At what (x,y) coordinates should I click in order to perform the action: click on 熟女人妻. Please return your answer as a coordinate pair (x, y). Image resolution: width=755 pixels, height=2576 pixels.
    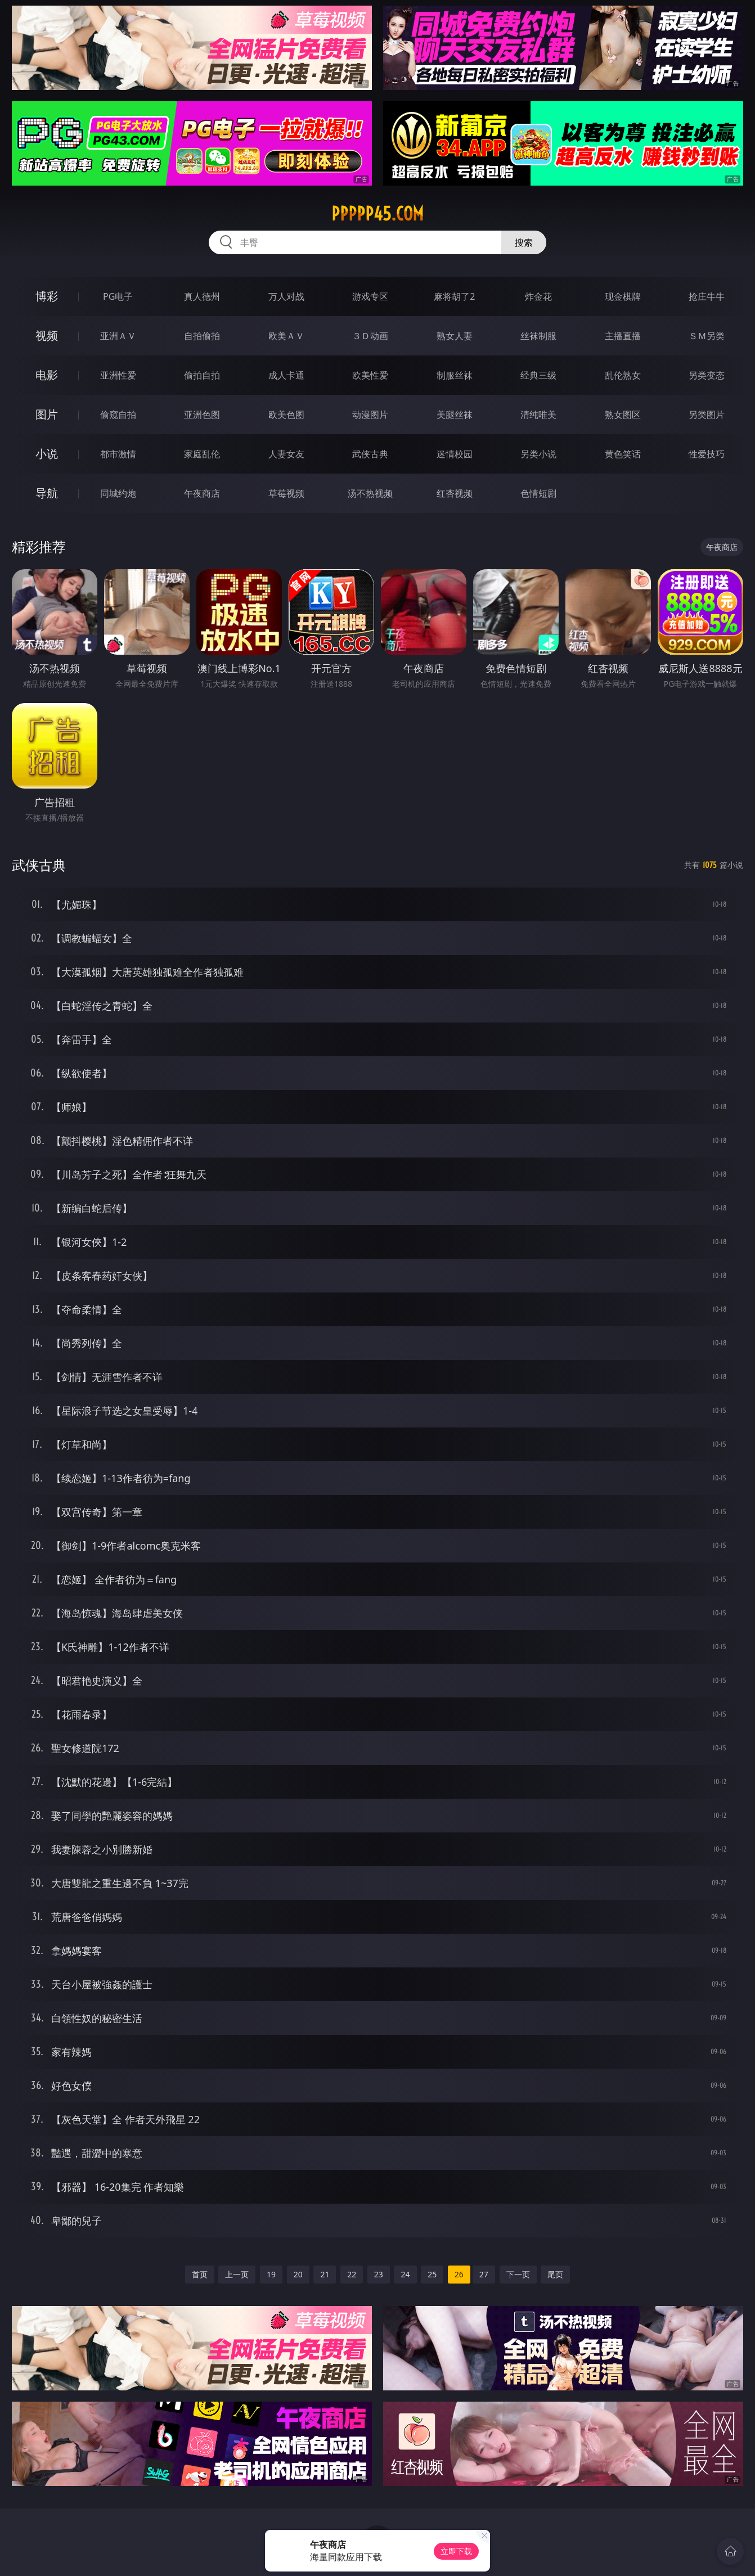
    Looking at the image, I should click on (455, 336).